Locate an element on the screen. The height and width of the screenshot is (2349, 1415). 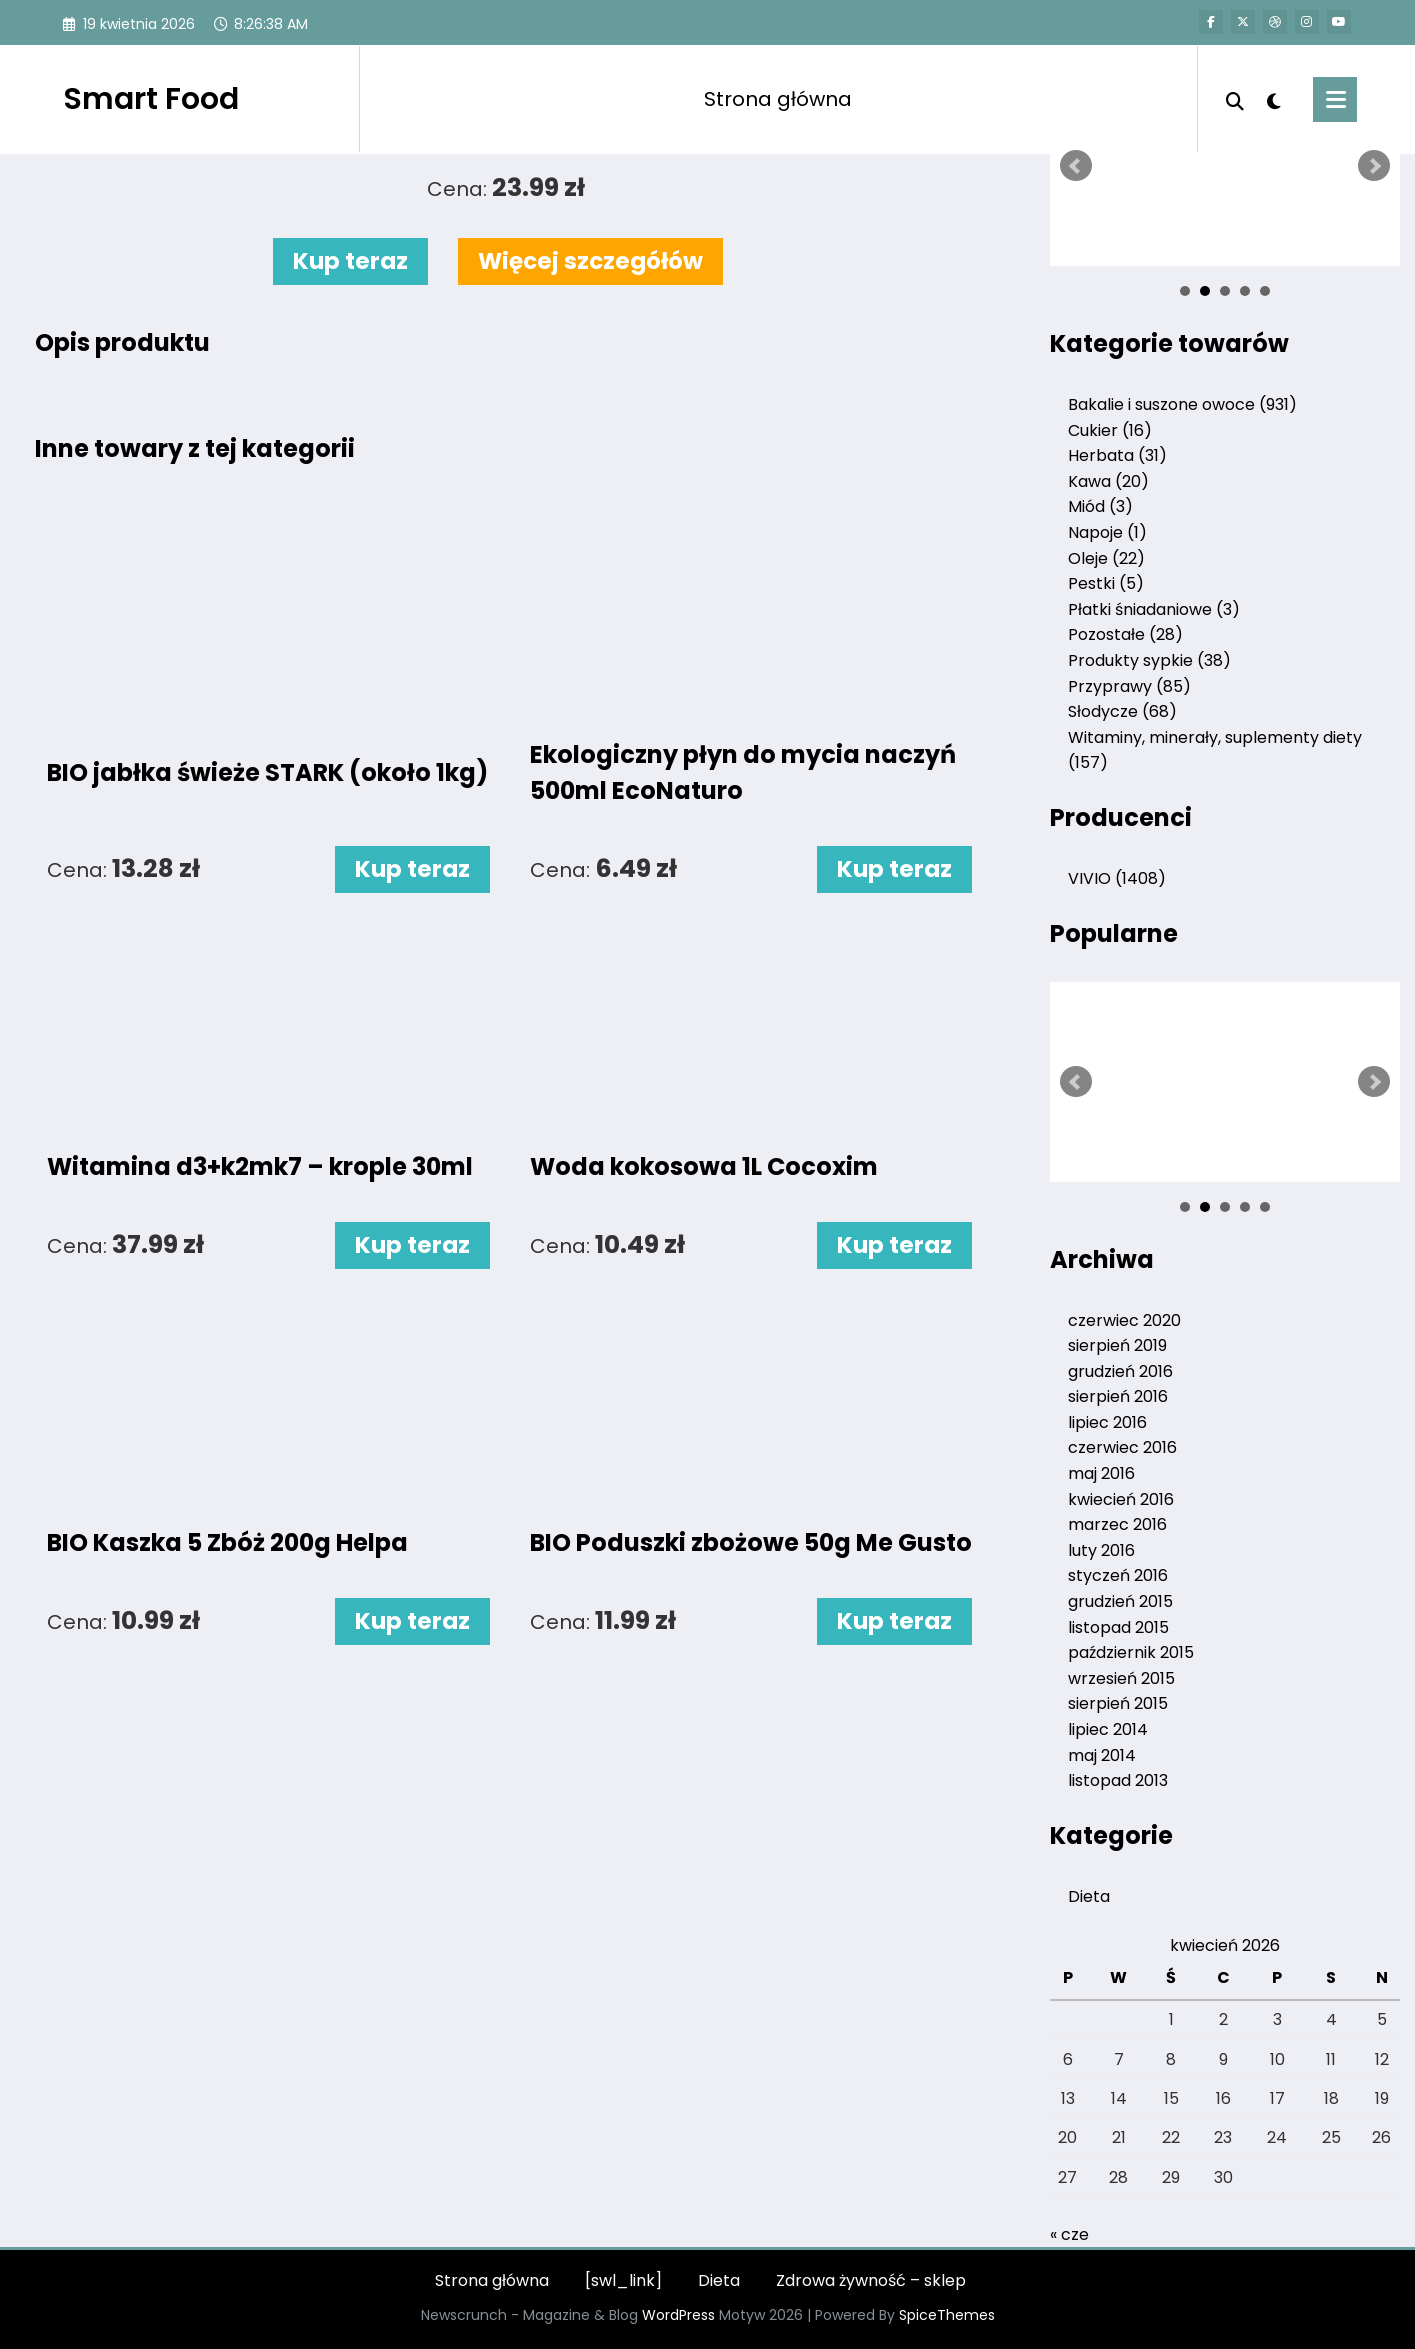
październik 2015 is located at coordinates (1131, 1652).